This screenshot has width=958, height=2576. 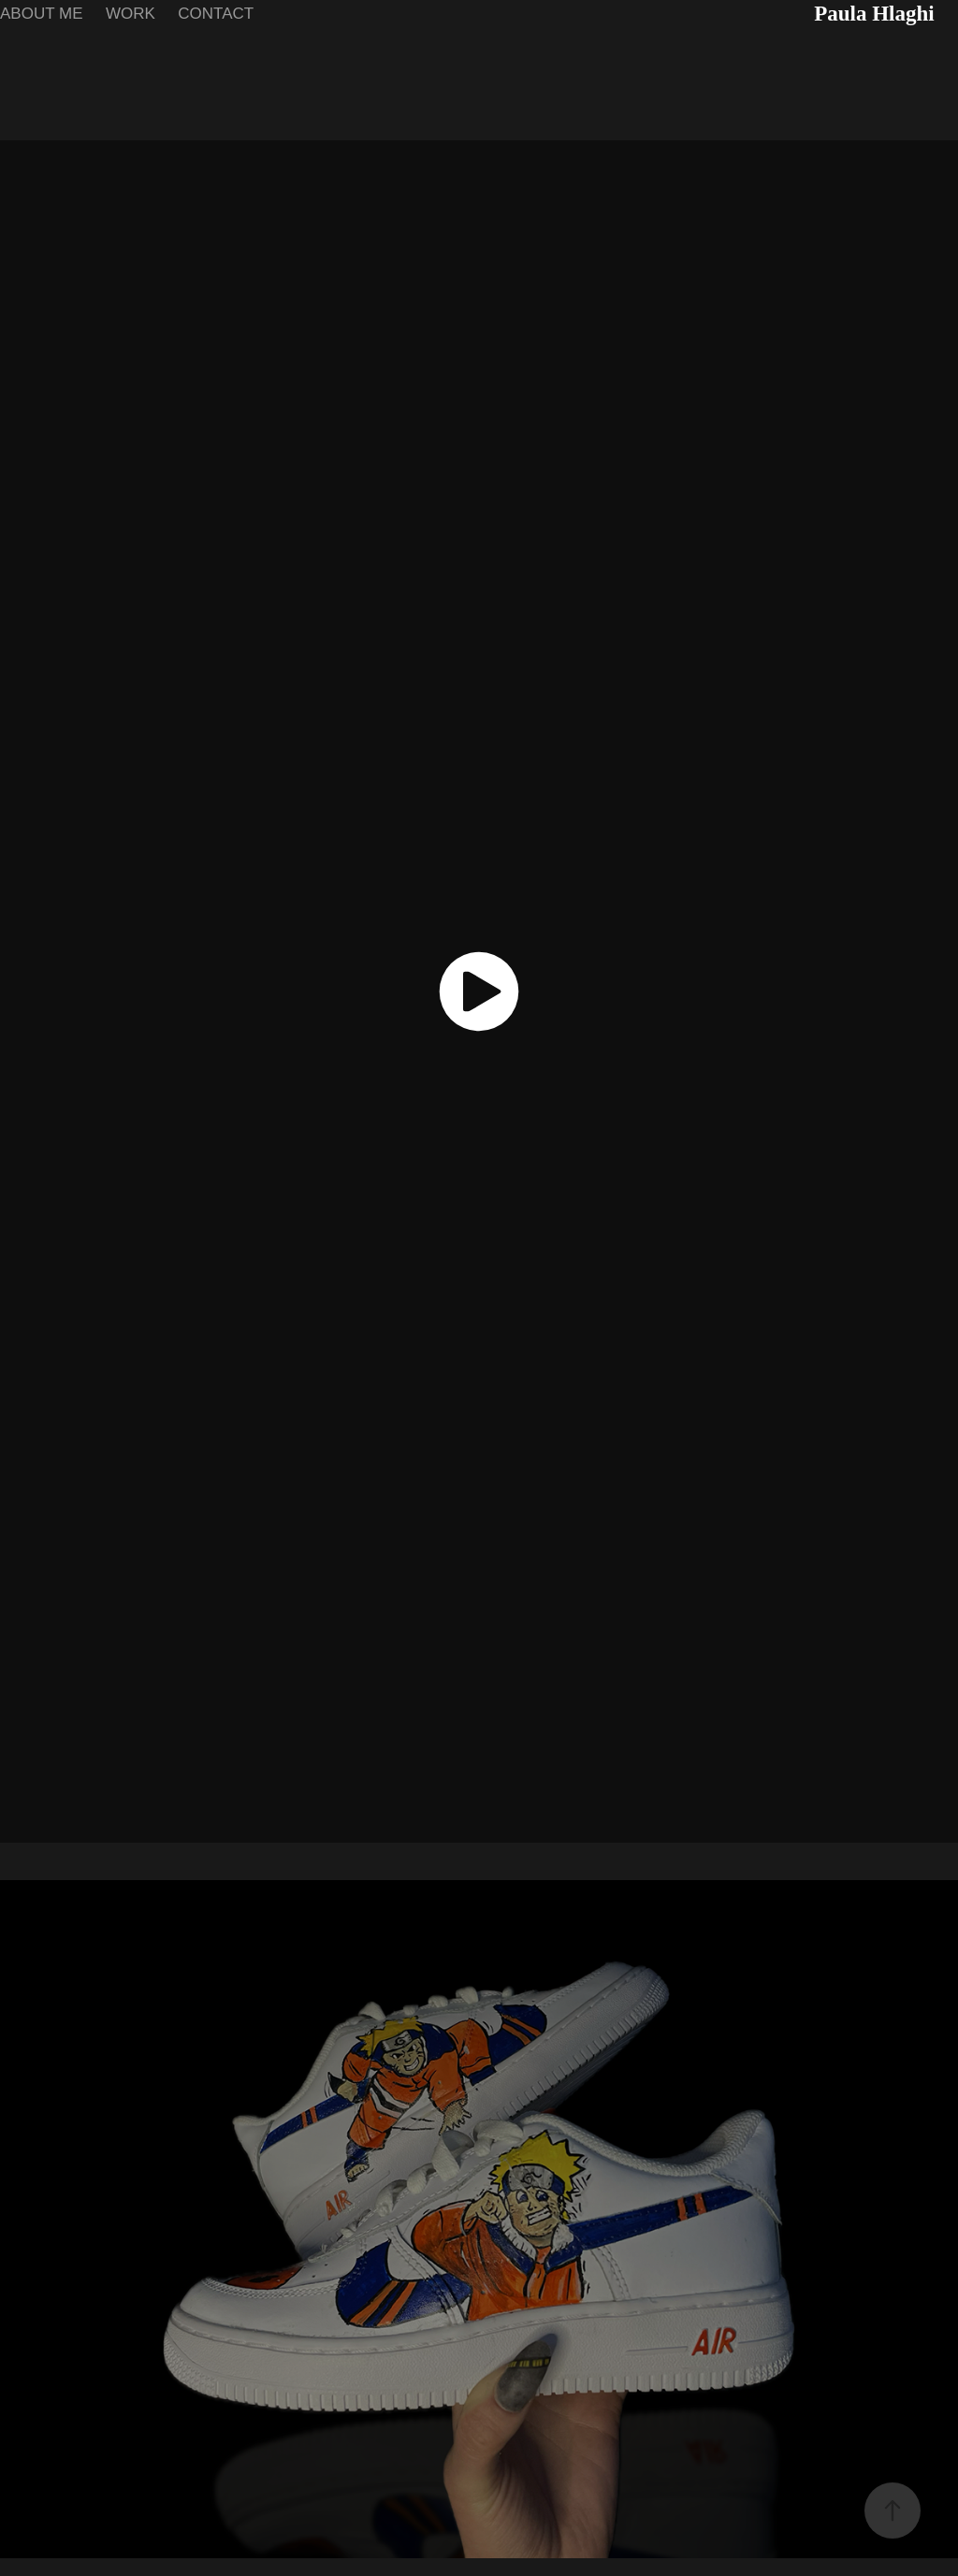 What do you see at coordinates (130, 13) in the screenshot?
I see `WORK` at bounding box center [130, 13].